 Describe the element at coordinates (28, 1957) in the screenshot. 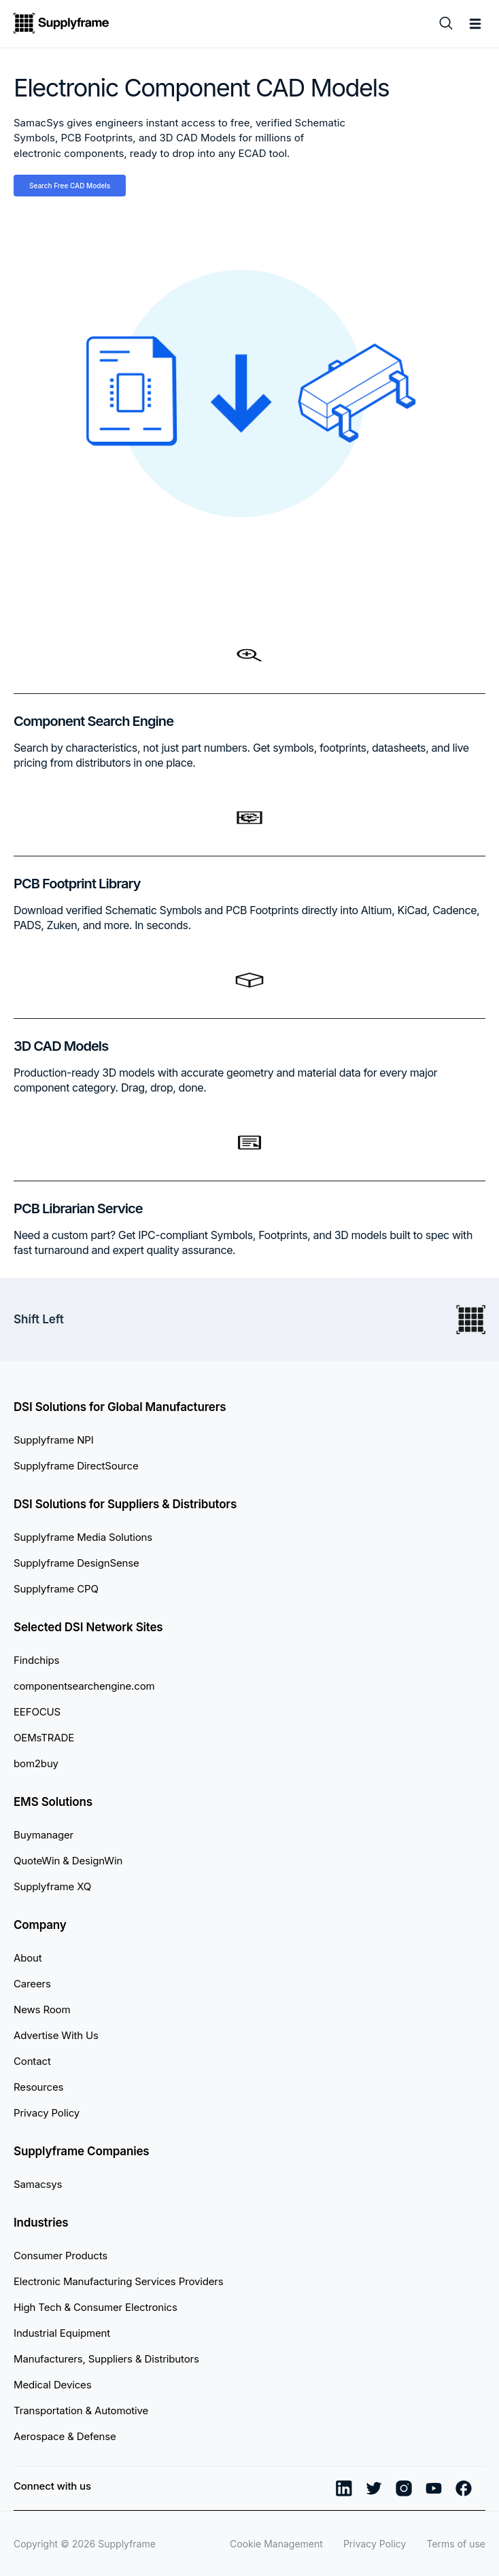

I see `About` at that location.